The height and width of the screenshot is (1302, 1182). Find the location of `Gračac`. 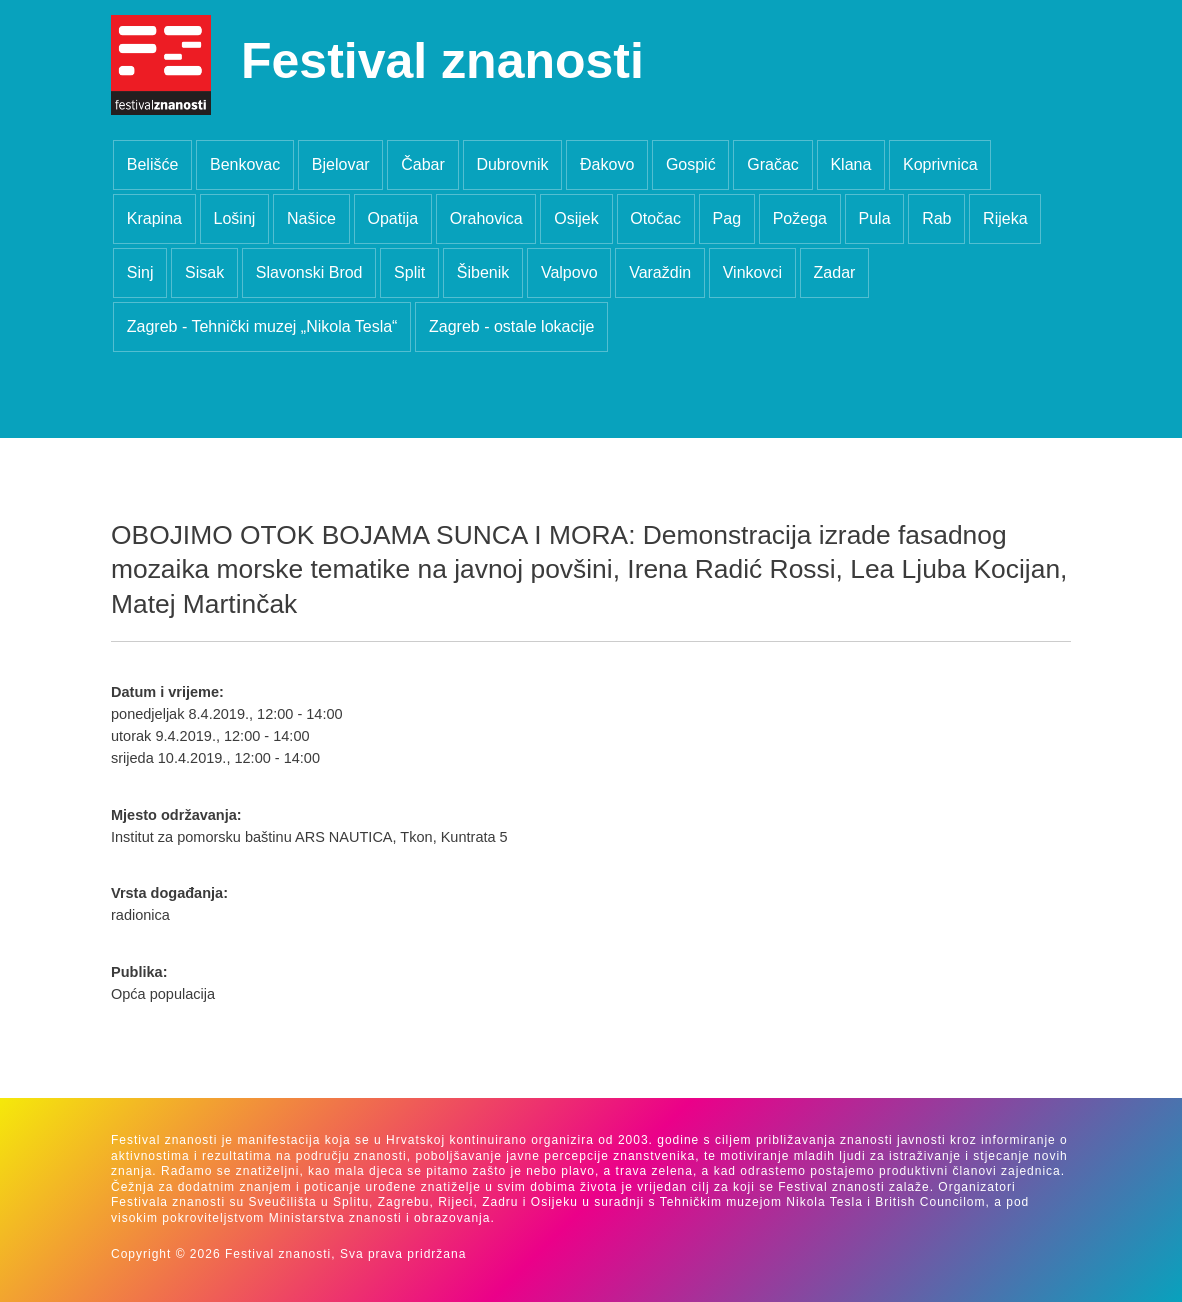

Gračac is located at coordinates (773, 164).